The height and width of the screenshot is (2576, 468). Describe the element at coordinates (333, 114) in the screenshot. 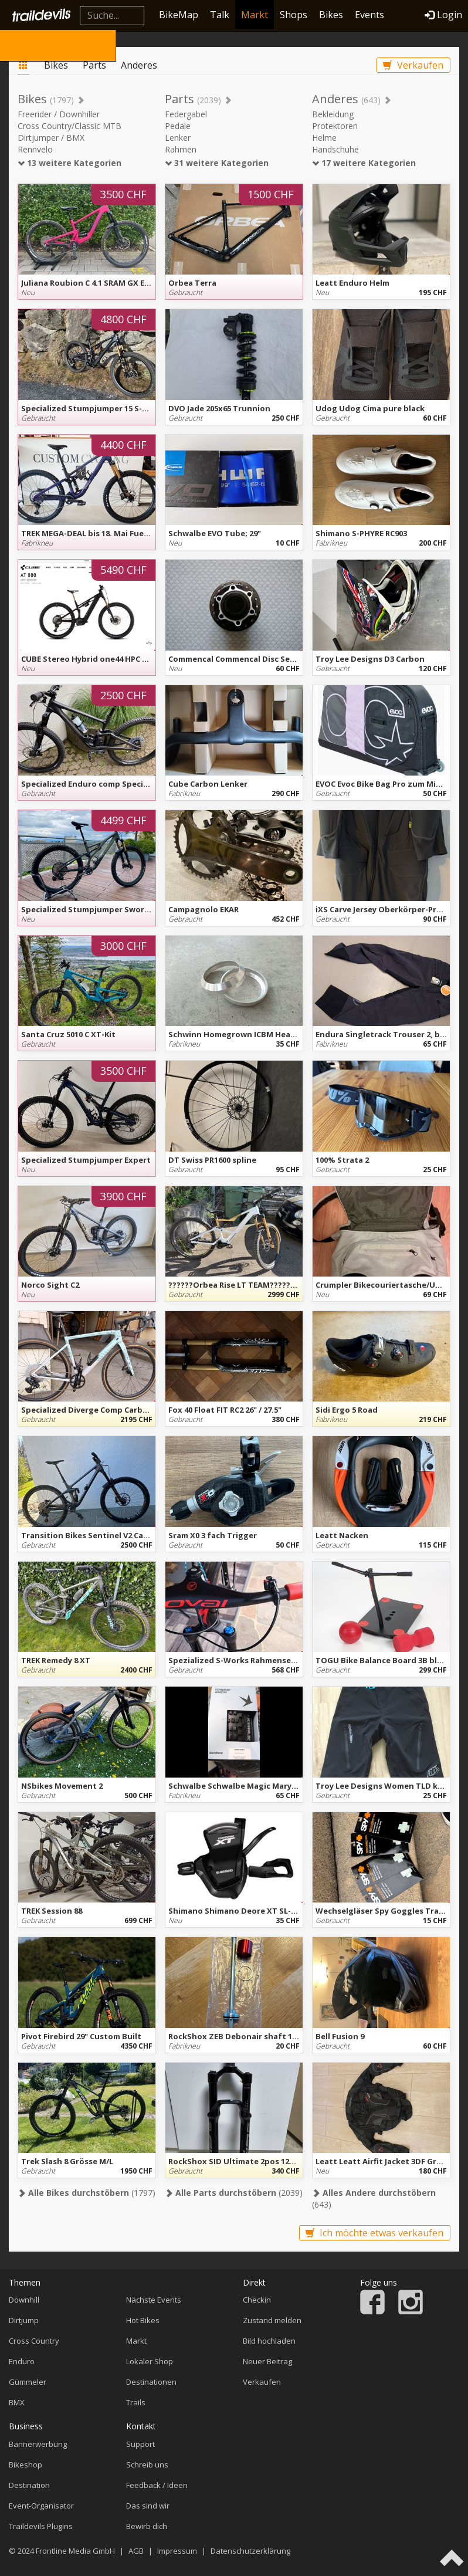

I see `Bekleidung` at that location.